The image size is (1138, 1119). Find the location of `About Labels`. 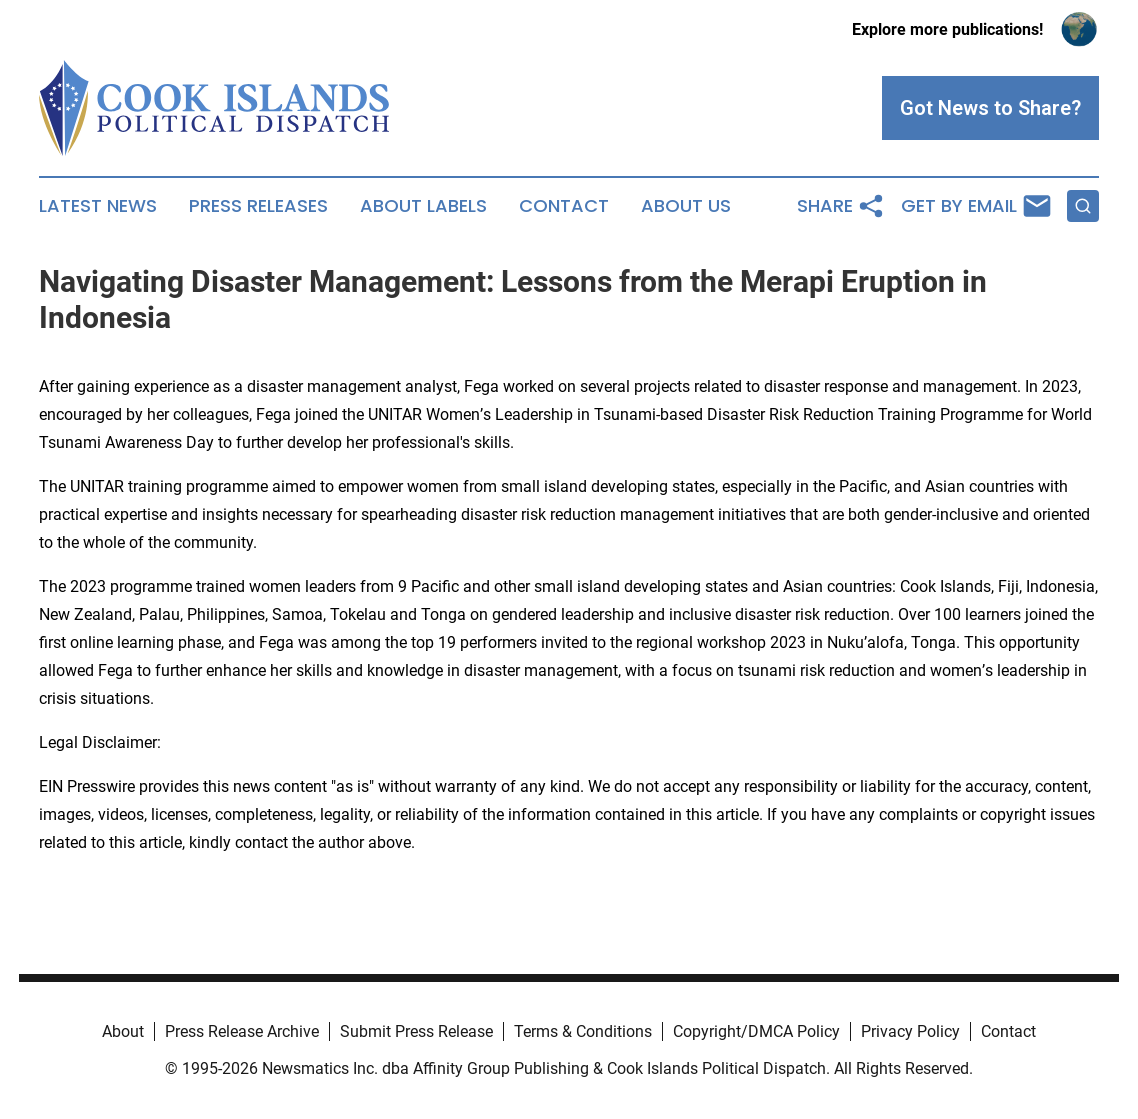

About Labels is located at coordinates (423, 206).